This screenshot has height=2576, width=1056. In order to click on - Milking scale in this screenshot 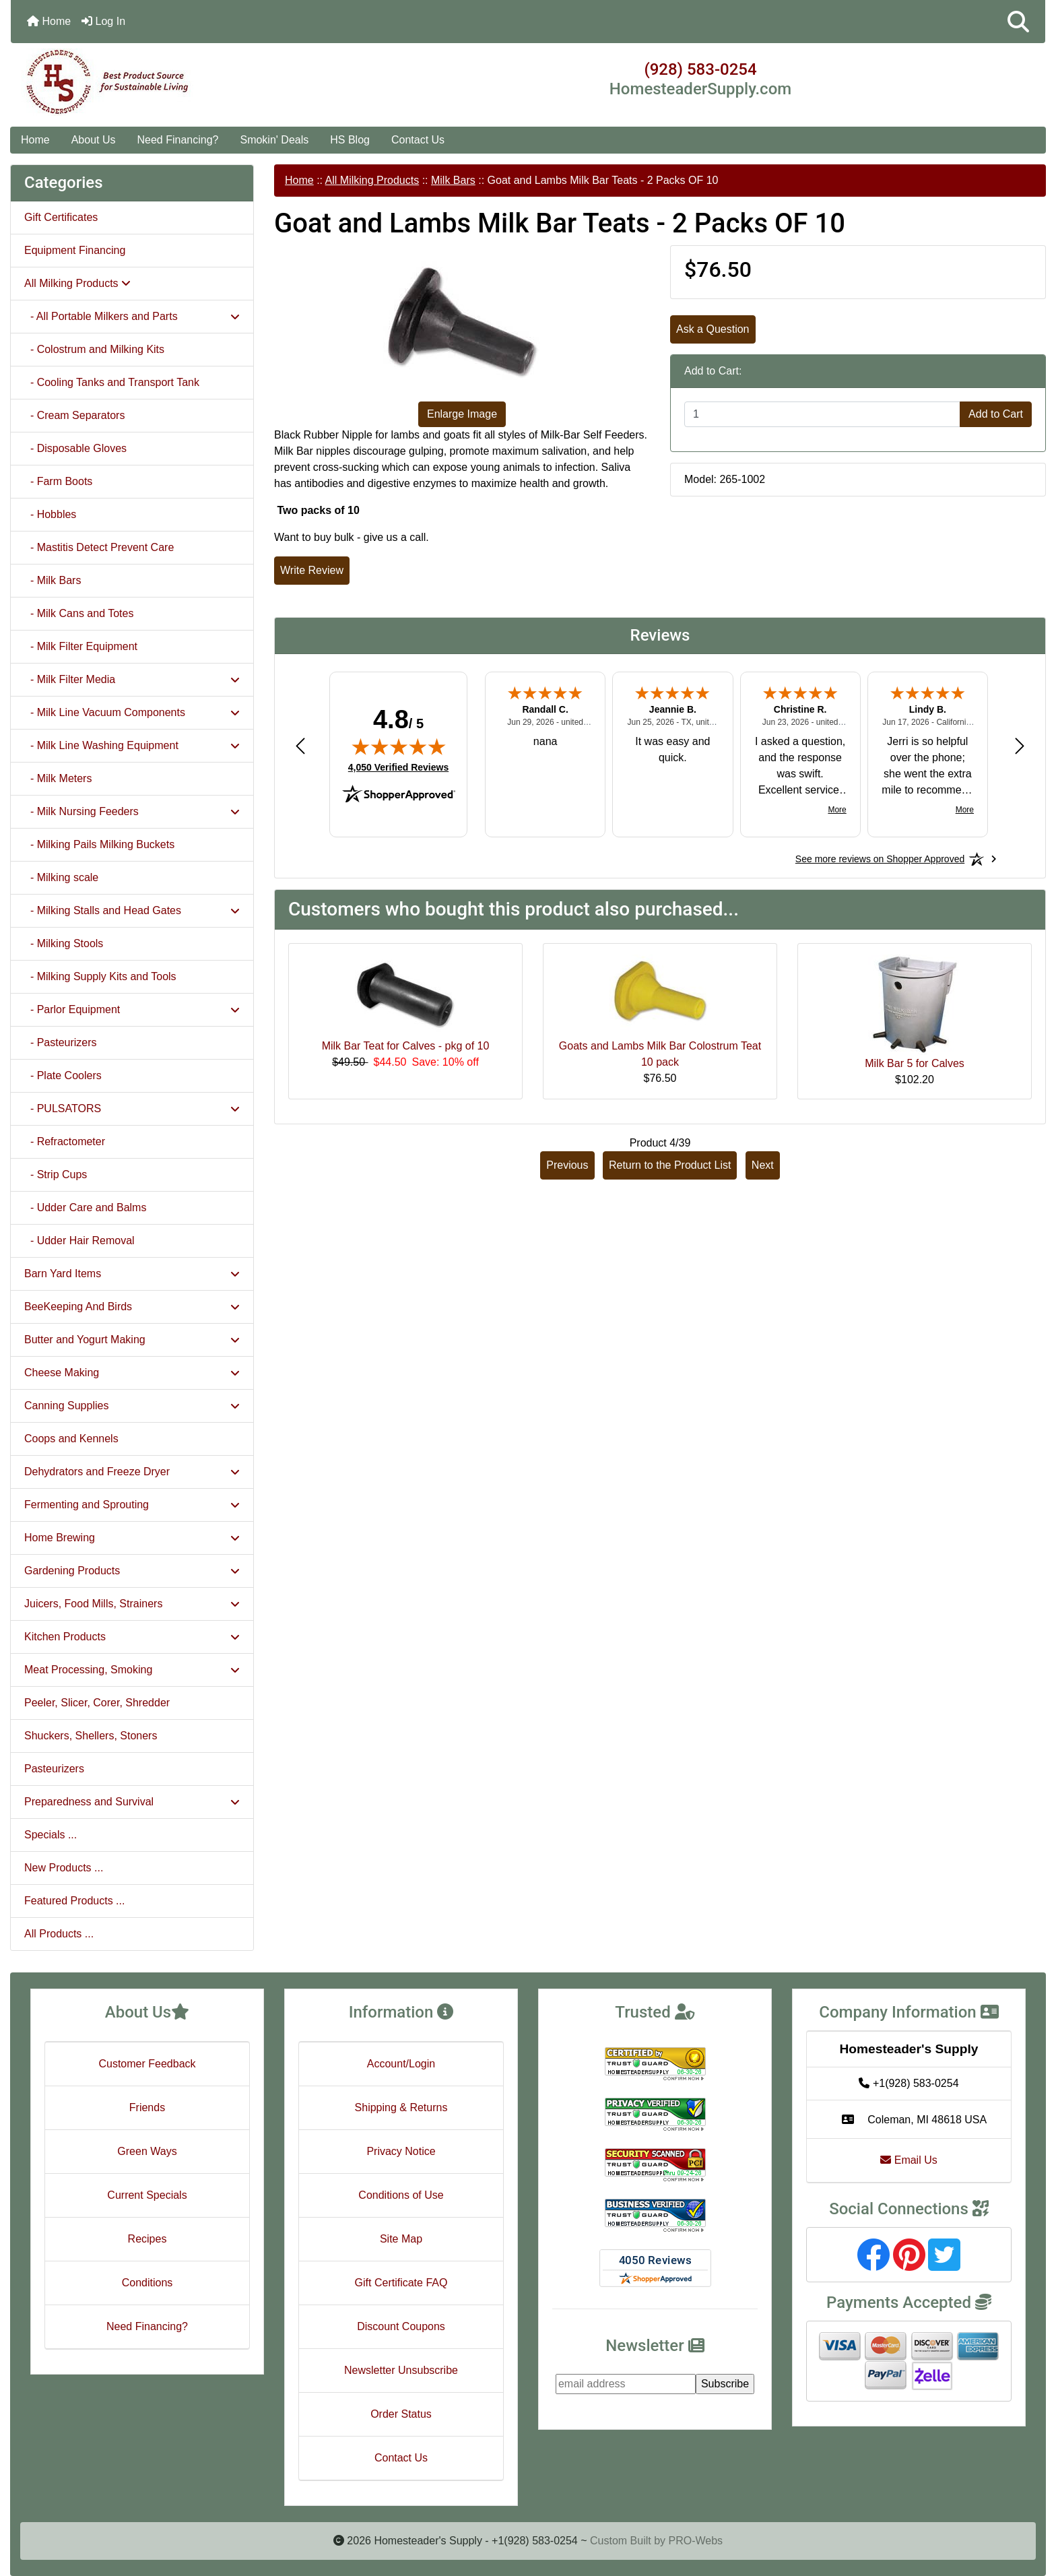, I will do `click(61, 877)`.